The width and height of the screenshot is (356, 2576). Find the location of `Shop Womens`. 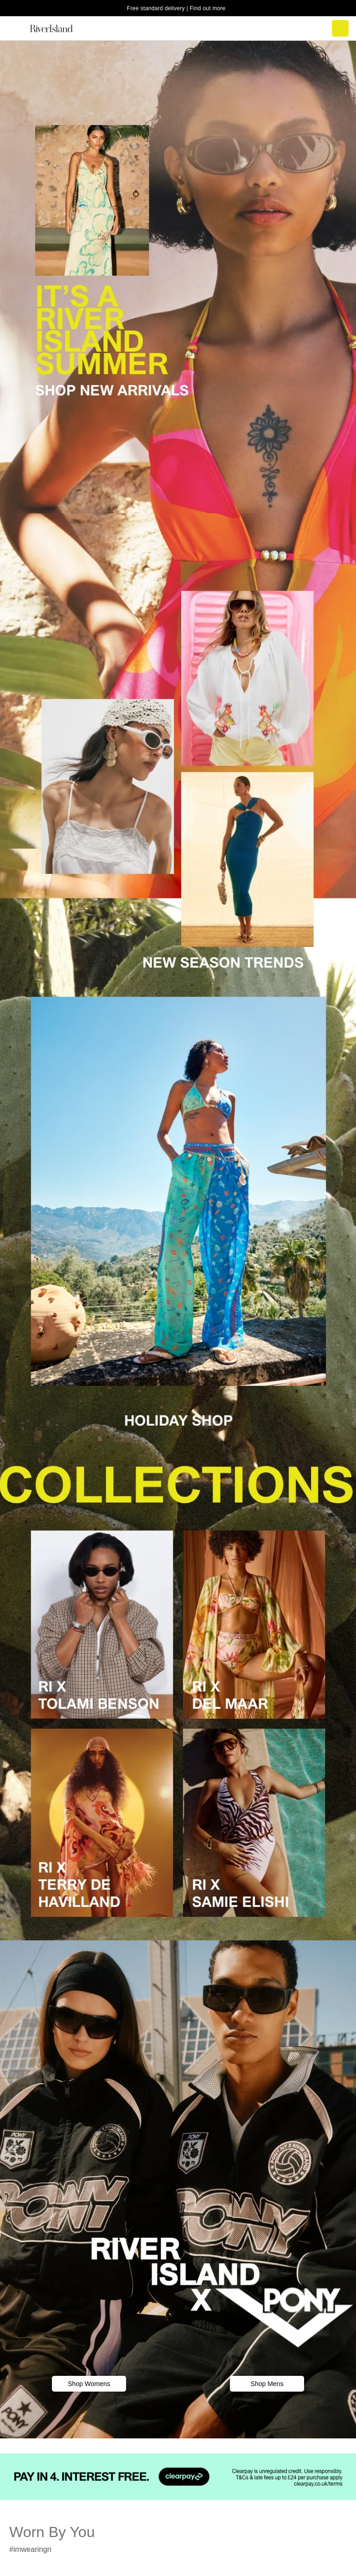

Shop Womens is located at coordinates (89, 2383).